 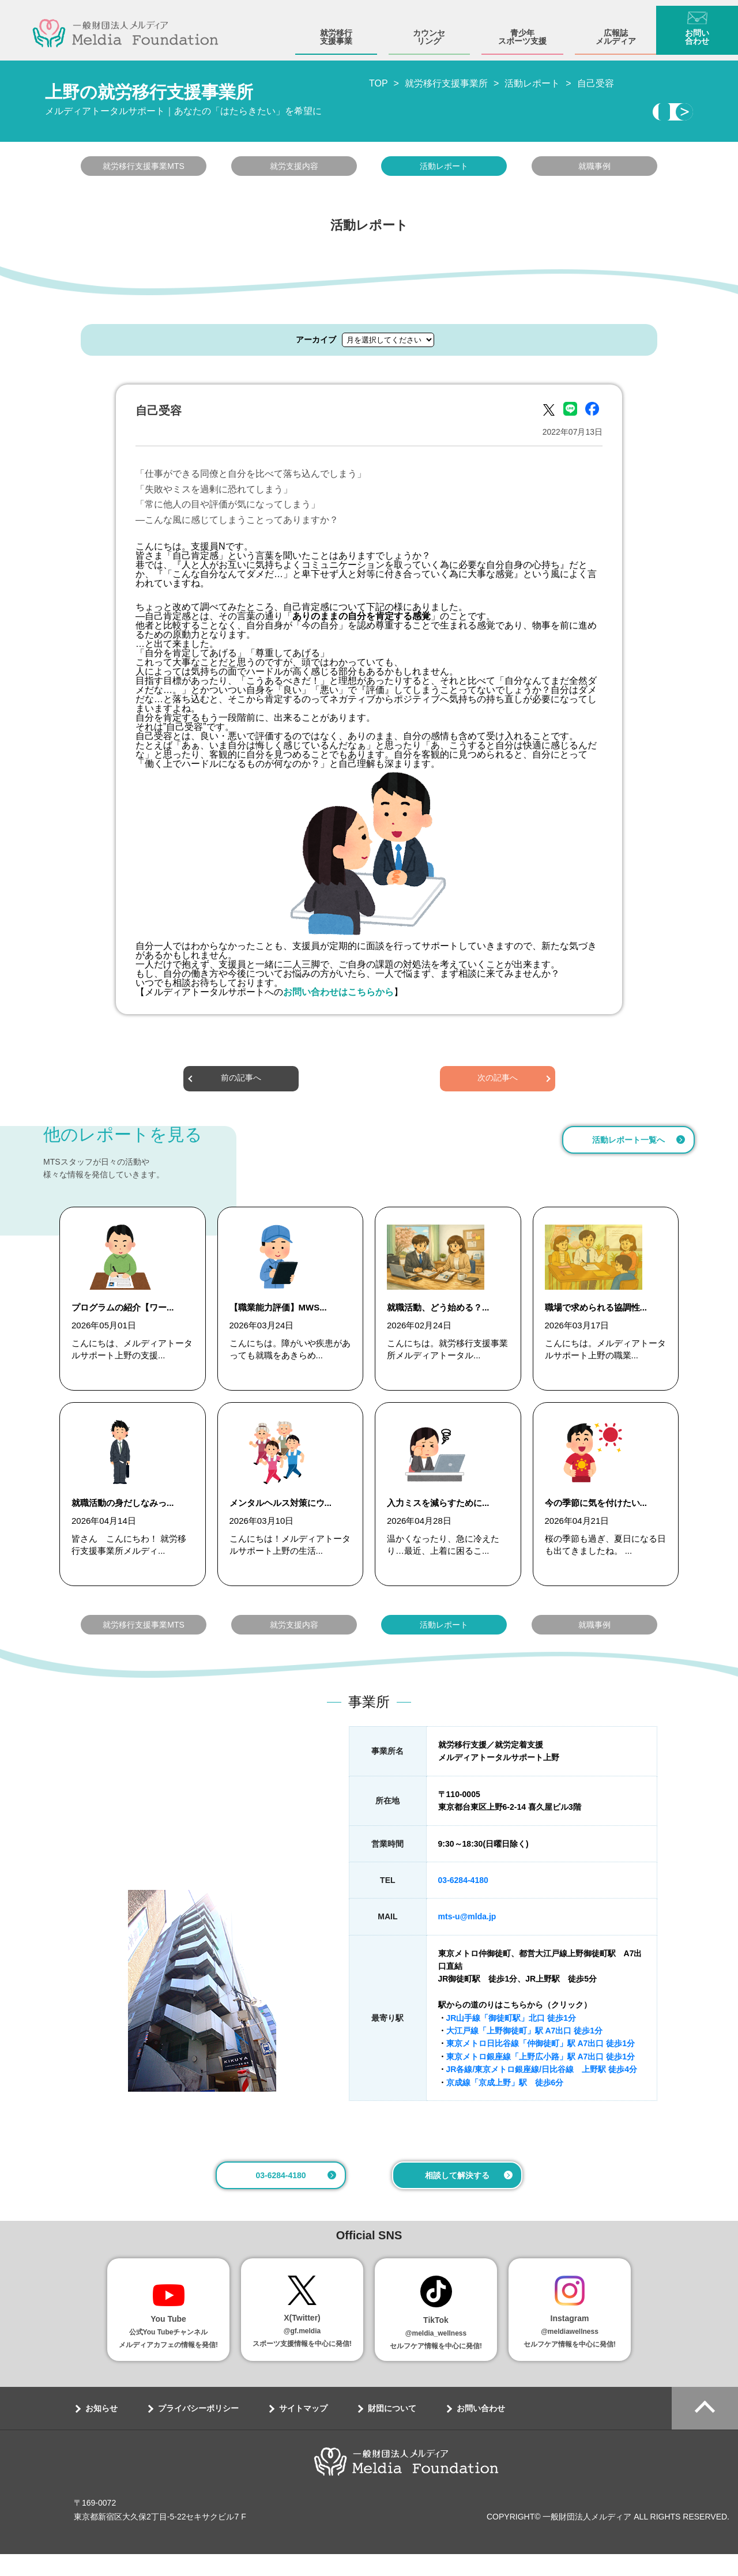 What do you see at coordinates (457, 2197) in the screenshot?
I see `相談して解決する` at bounding box center [457, 2197].